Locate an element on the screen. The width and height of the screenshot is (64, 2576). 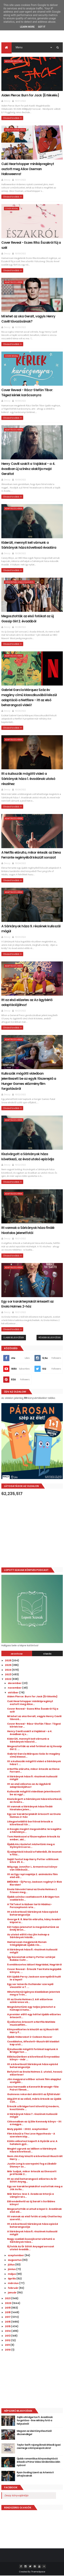
Henry Cavill szakít a Vajákkal - a 4. évadban új s... is located at coordinates (29, 1733).